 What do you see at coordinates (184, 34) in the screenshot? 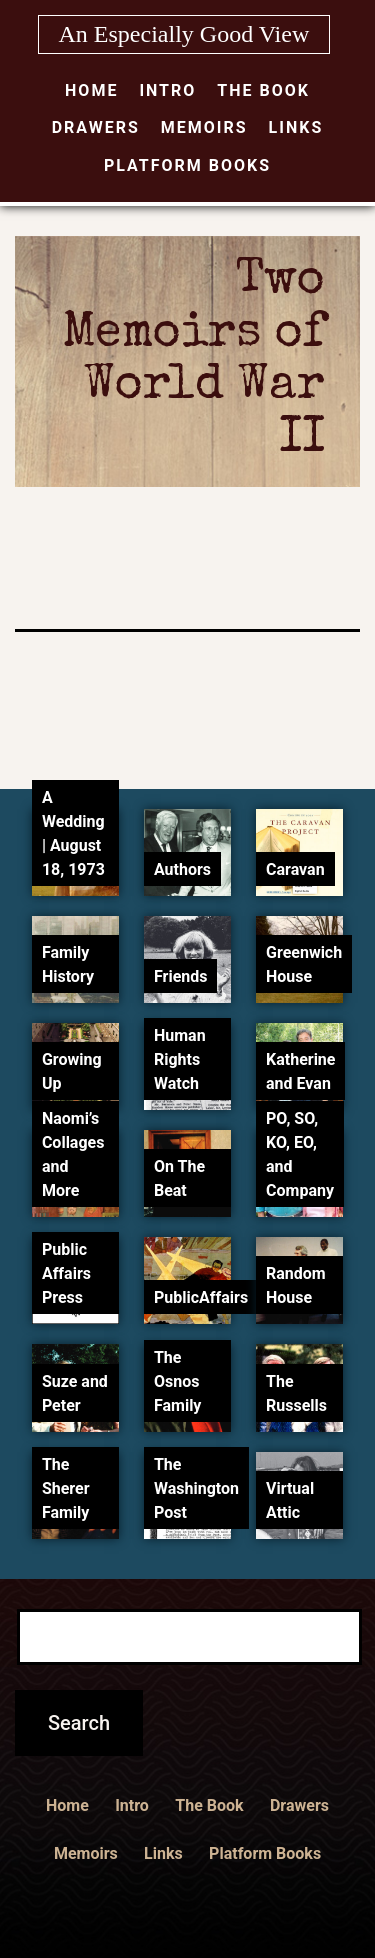
I see `An Especially Good View` at bounding box center [184, 34].